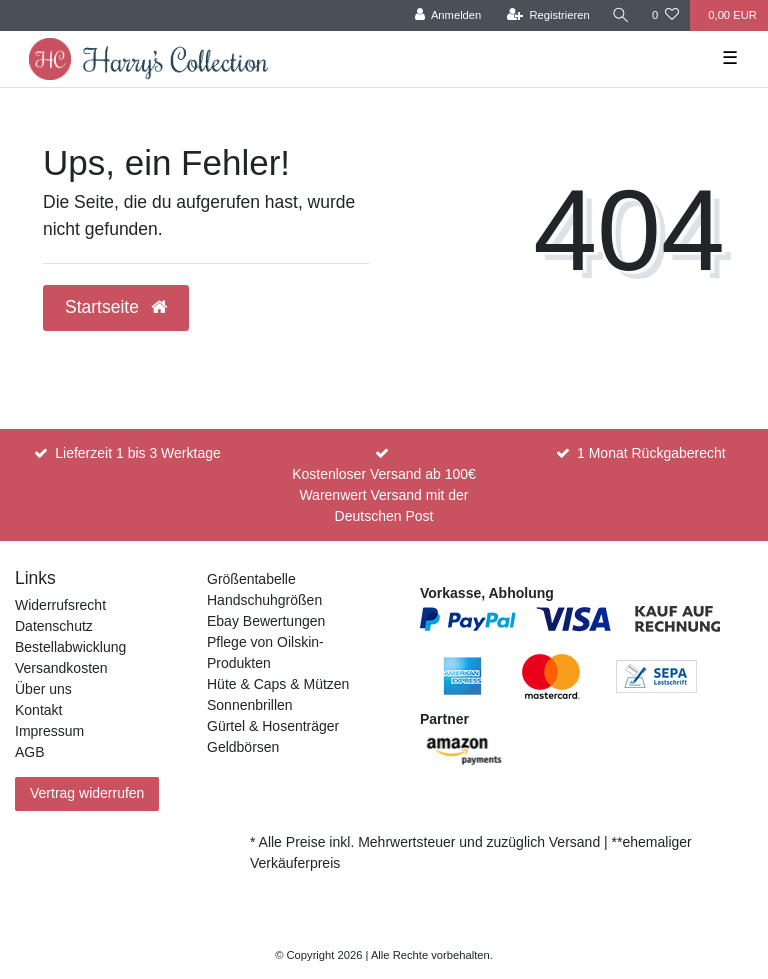  I want to click on Kontakt, so click(38, 710).